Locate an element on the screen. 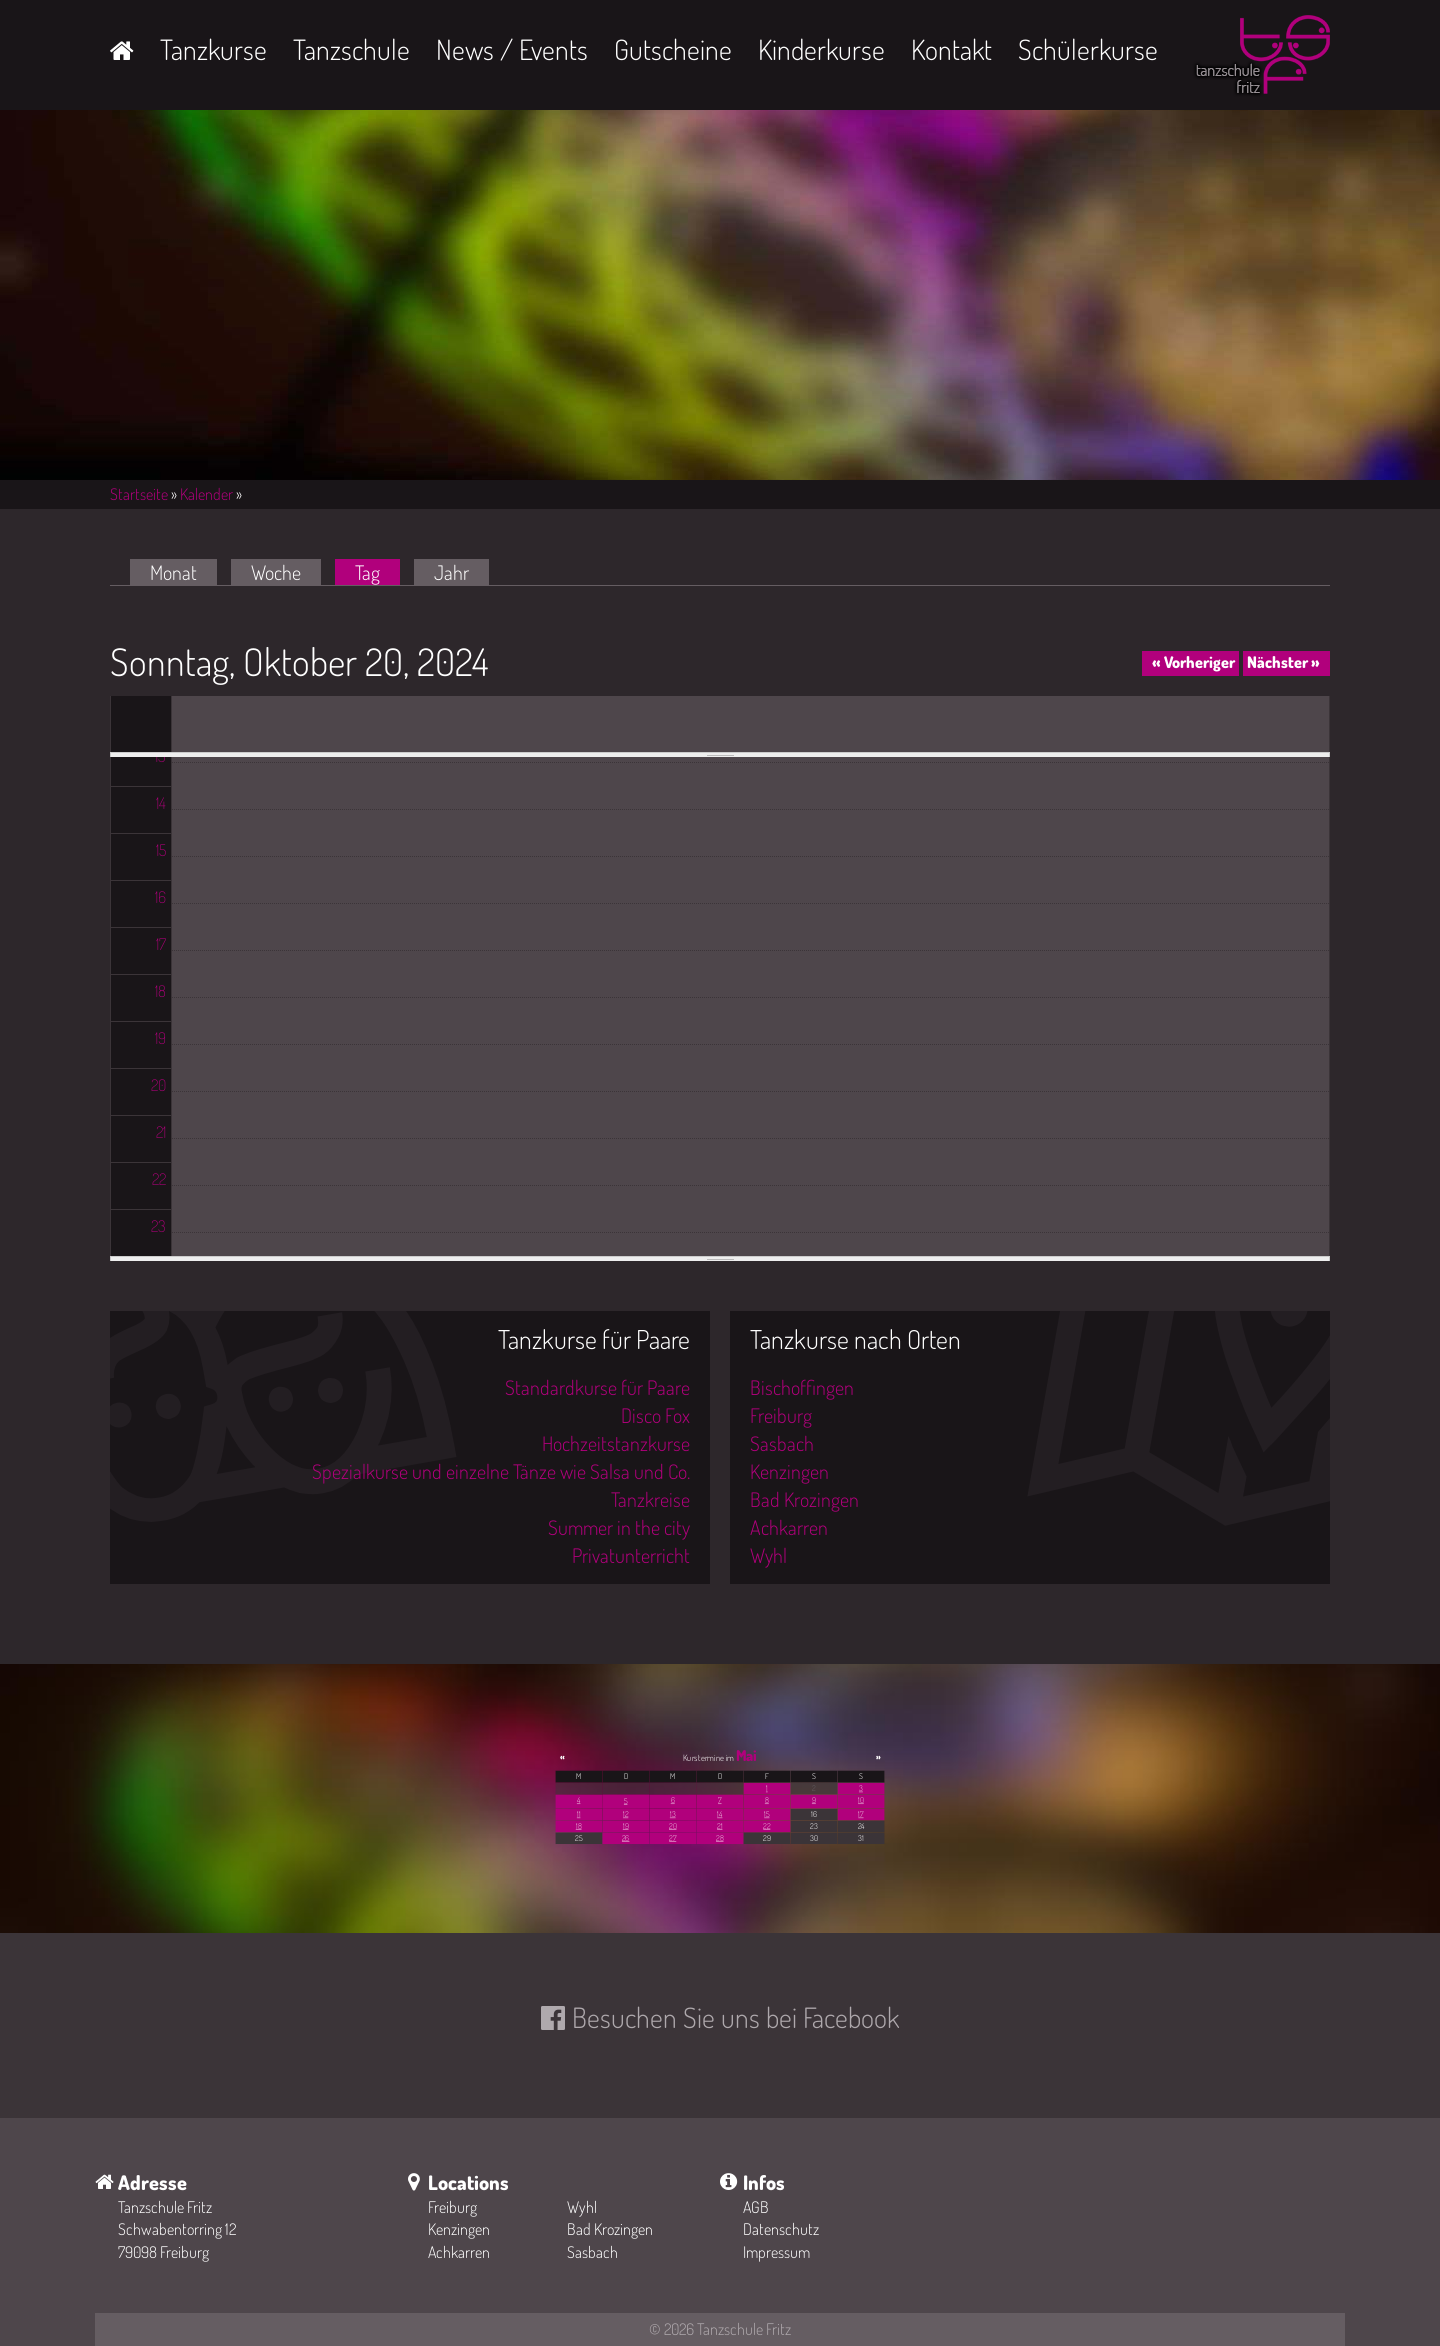 The image size is (1440, 2346). Sasbach is located at coordinates (782, 1443).